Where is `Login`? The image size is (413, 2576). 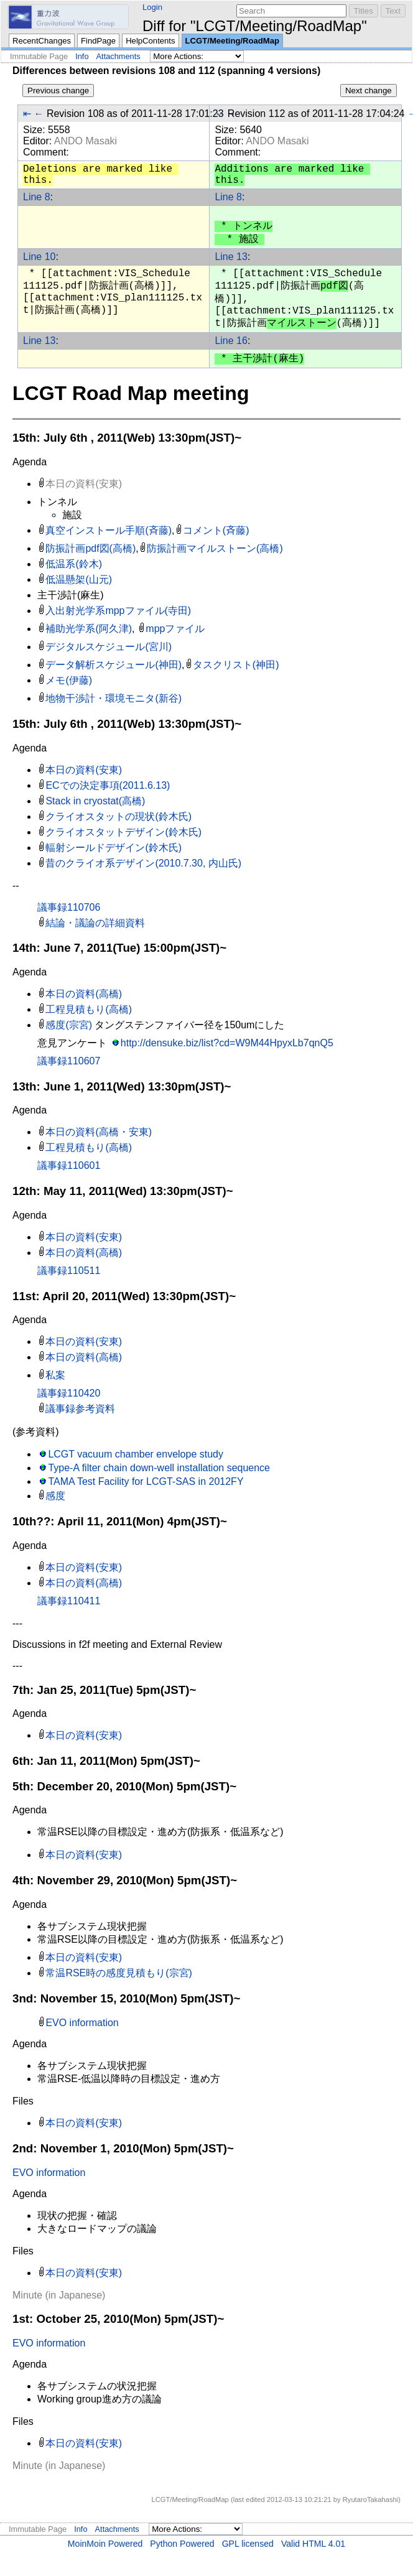 Login is located at coordinates (152, 7).